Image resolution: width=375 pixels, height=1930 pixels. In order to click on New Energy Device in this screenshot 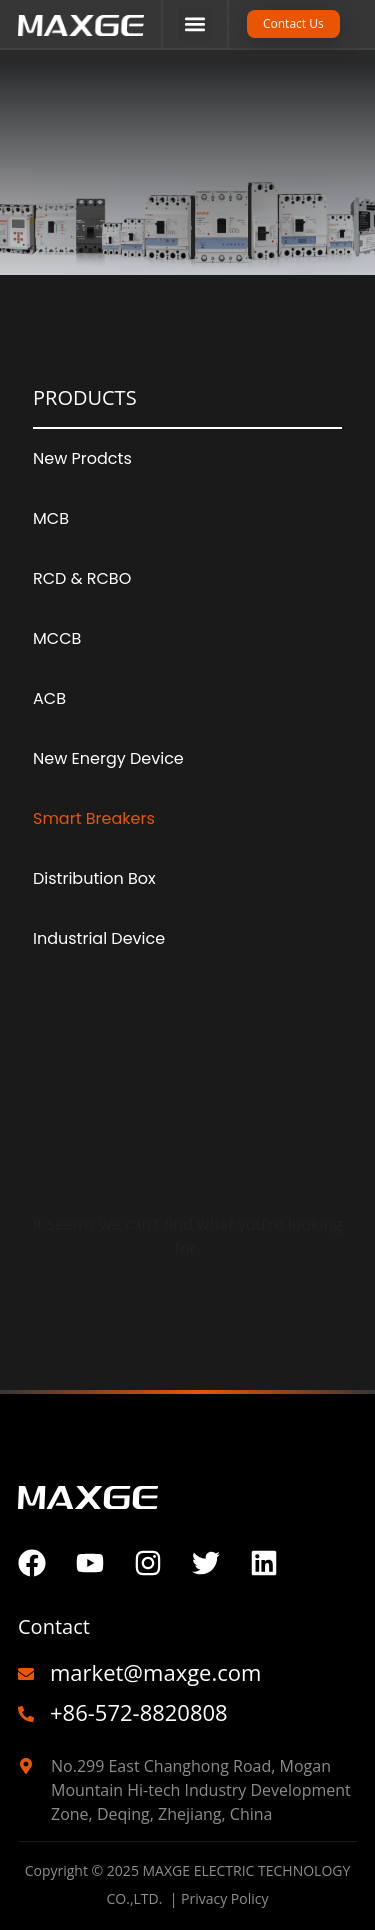, I will do `click(108, 758)`.